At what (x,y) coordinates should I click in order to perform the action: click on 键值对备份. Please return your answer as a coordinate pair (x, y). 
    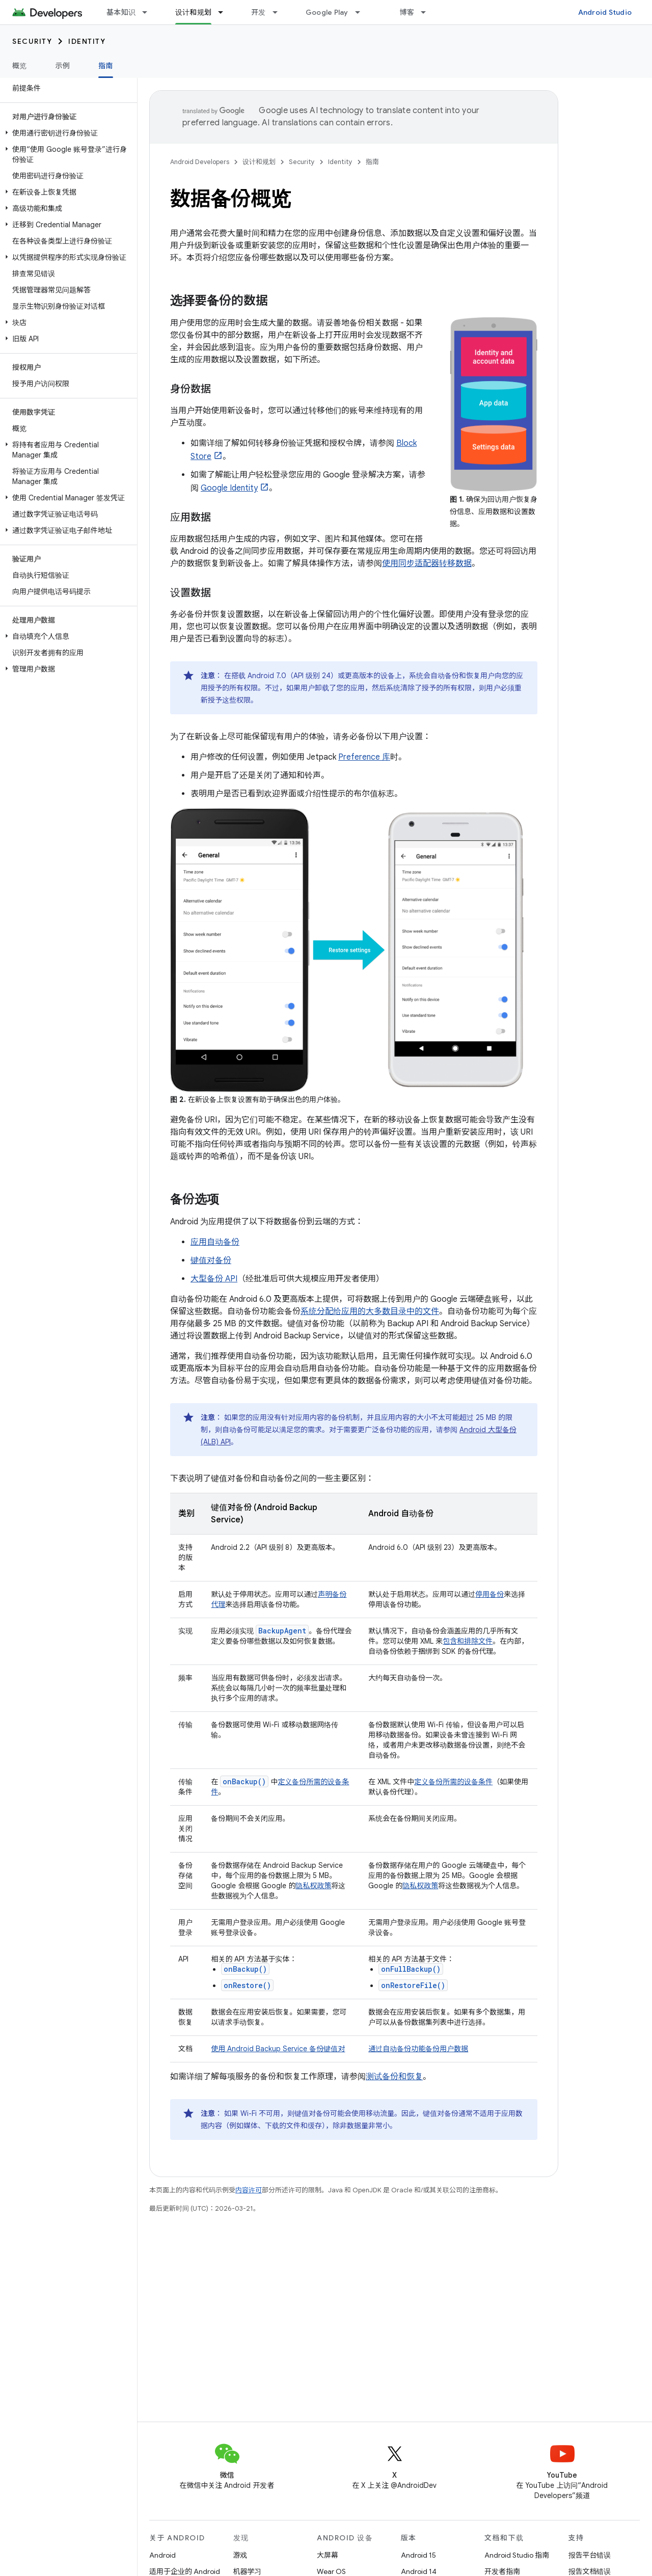
    Looking at the image, I should click on (211, 1260).